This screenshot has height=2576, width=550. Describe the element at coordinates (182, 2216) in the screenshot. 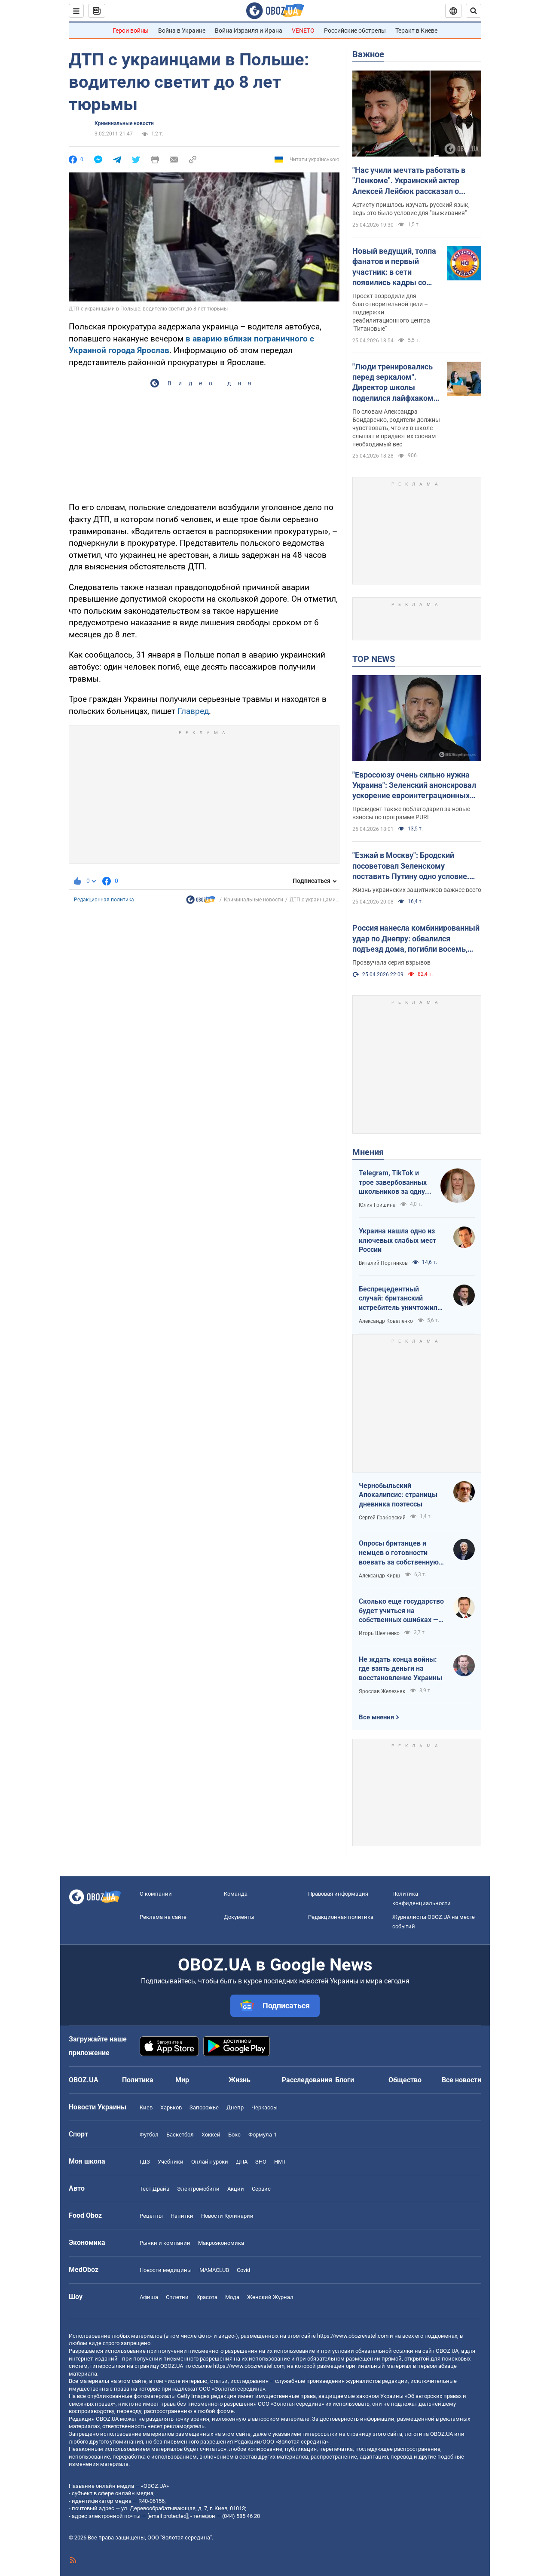

I see `Напитки` at that location.